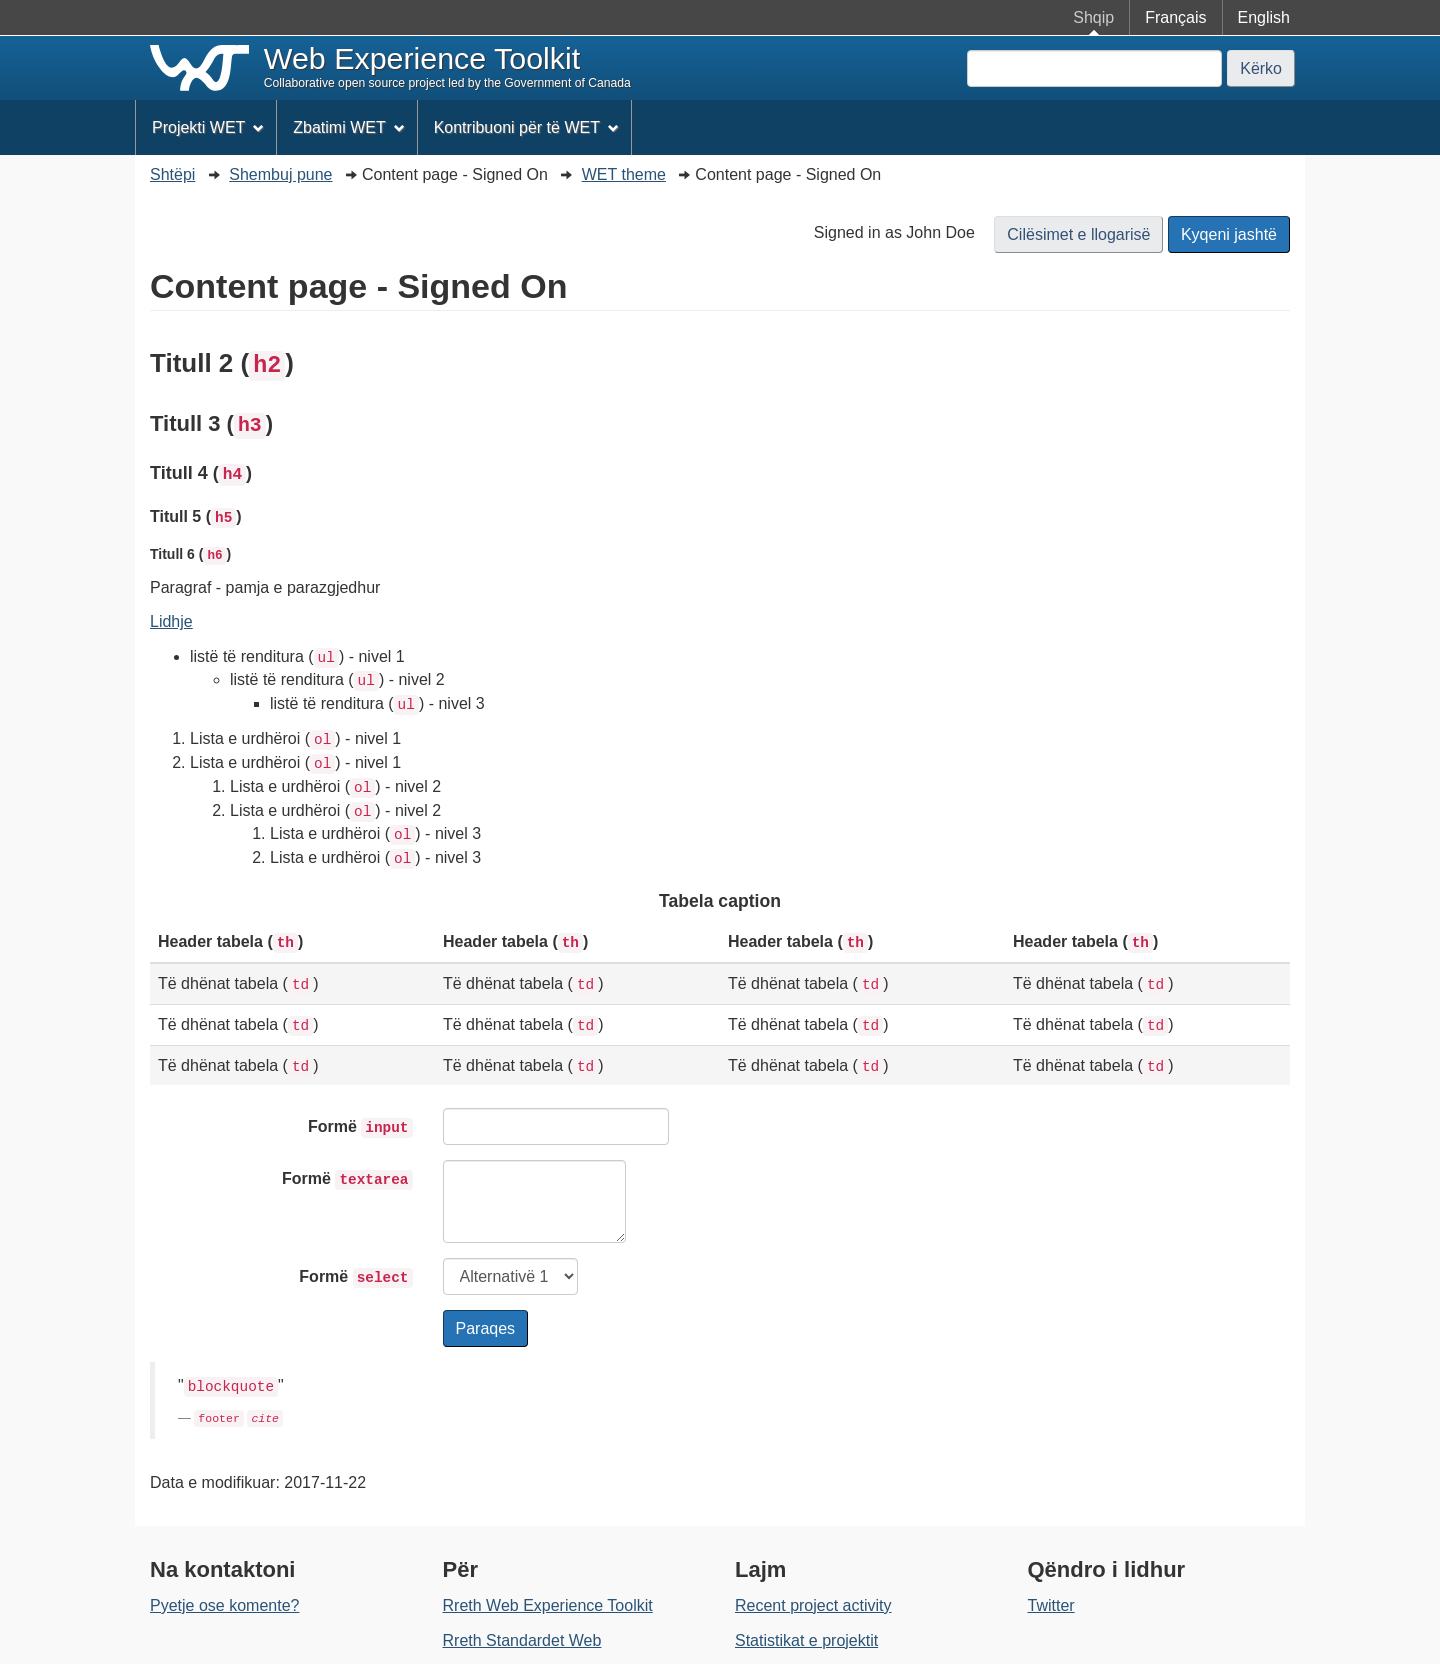 Image resolution: width=1440 pixels, height=1664 pixels. What do you see at coordinates (806, 1640) in the screenshot?
I see `Statistikat e projektit` at bounding box center [806, 1640].